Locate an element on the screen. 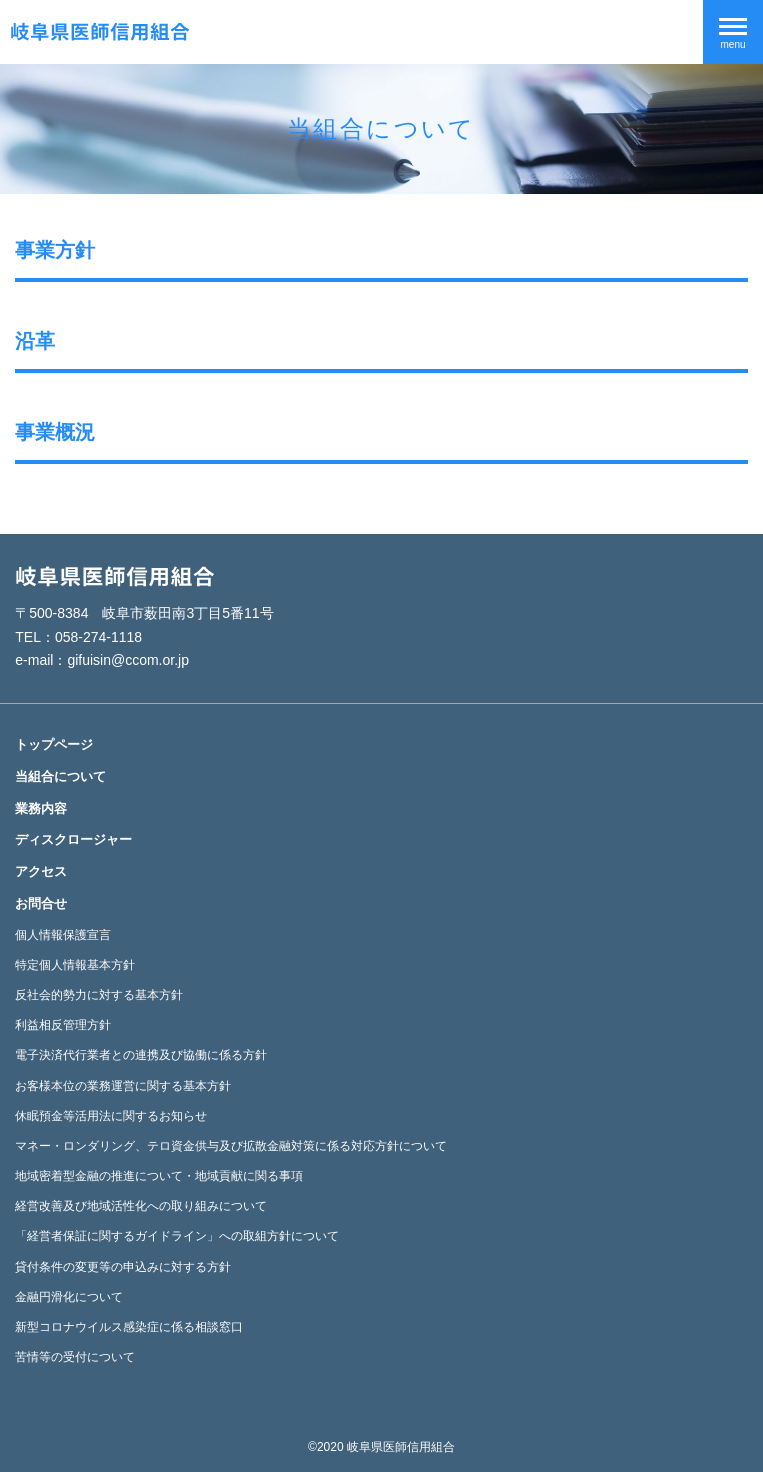  業務内容 is located at coordinates (41, 808).